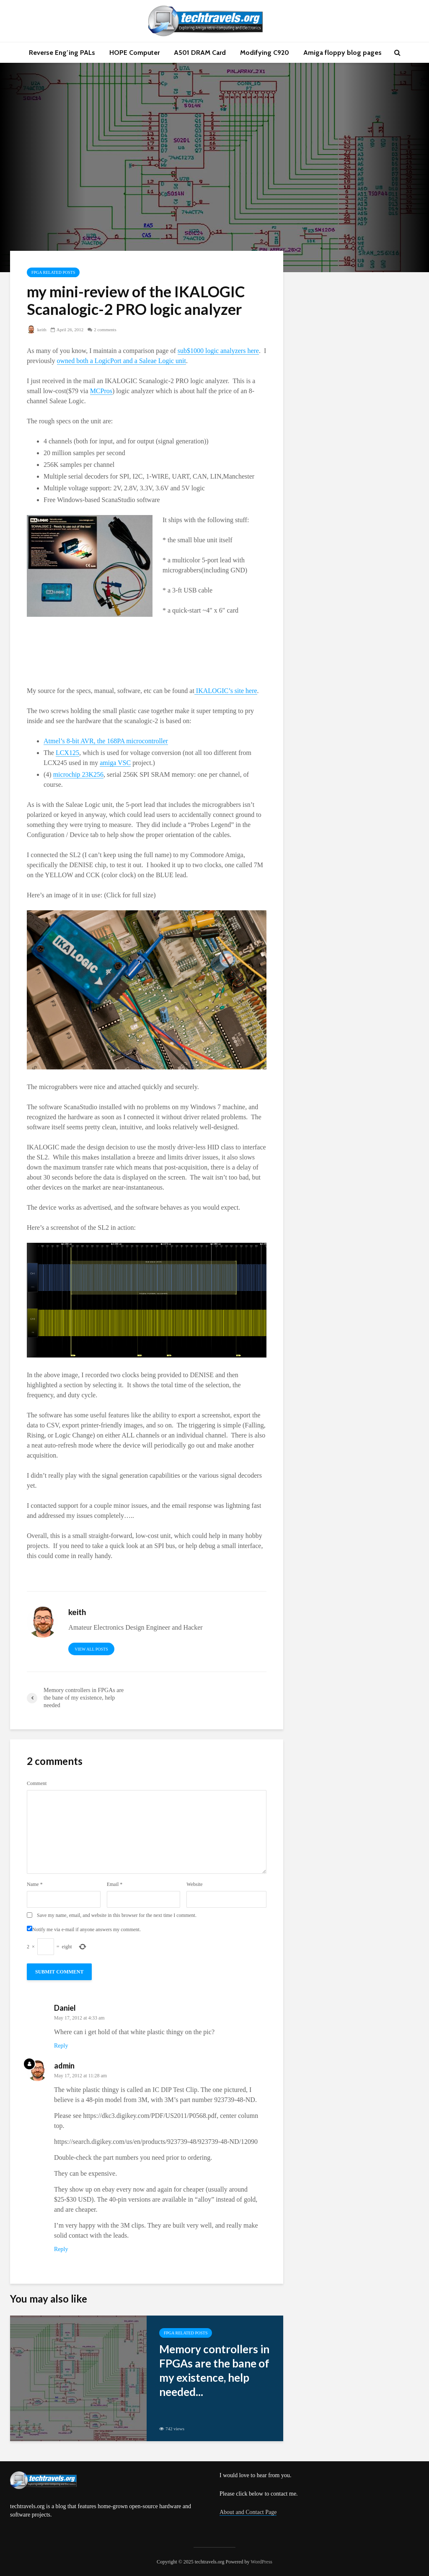 Image resolution: width=429 pixels, height=2576 pixels. Describe the element at coordinates (194, 1884) in the screenshot. I see `Website` at that location.